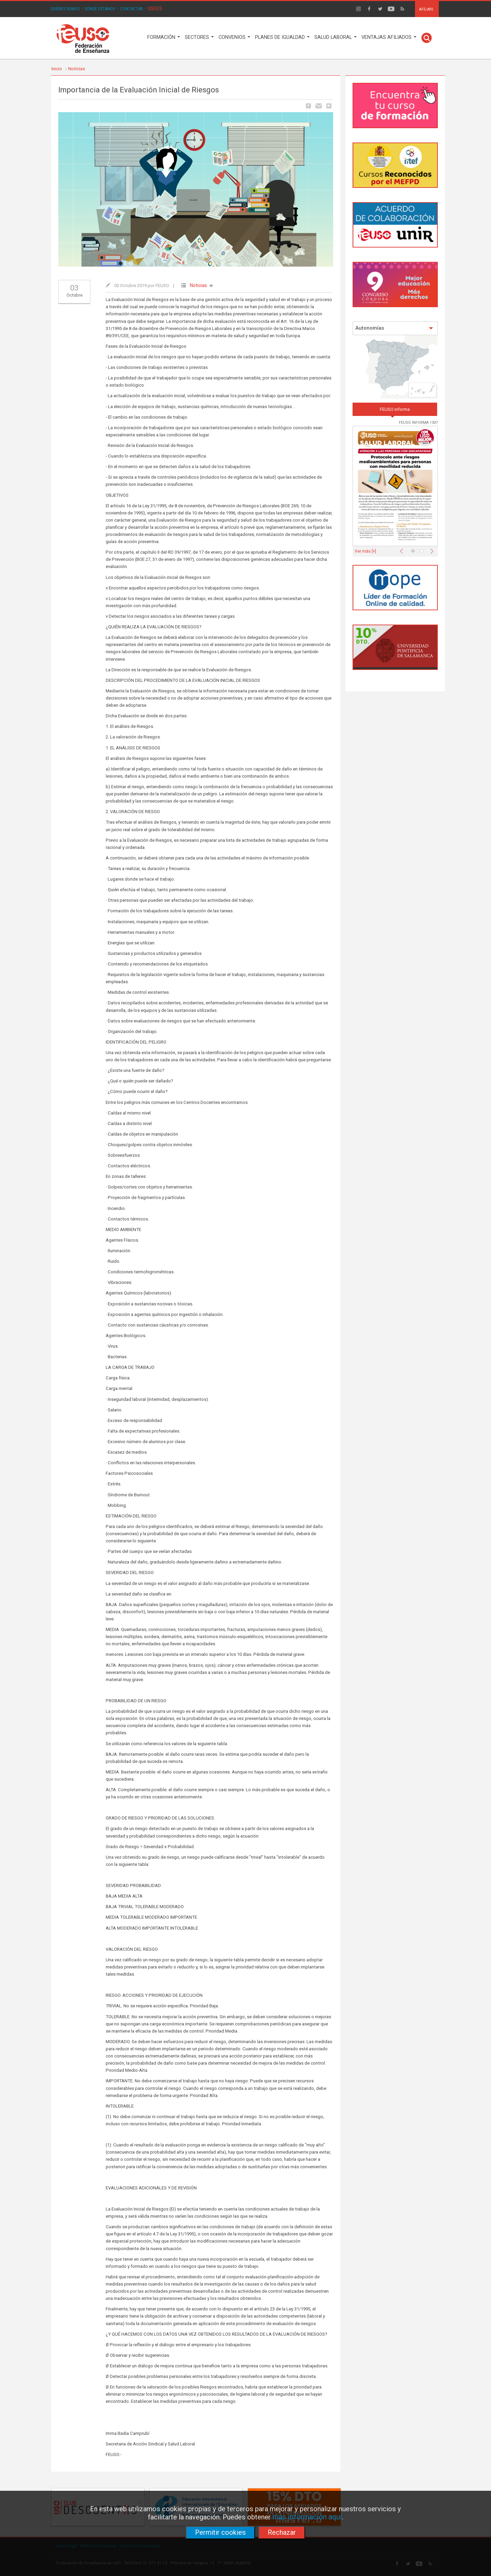  I want to click on Rechazar, so click(282, 2532).